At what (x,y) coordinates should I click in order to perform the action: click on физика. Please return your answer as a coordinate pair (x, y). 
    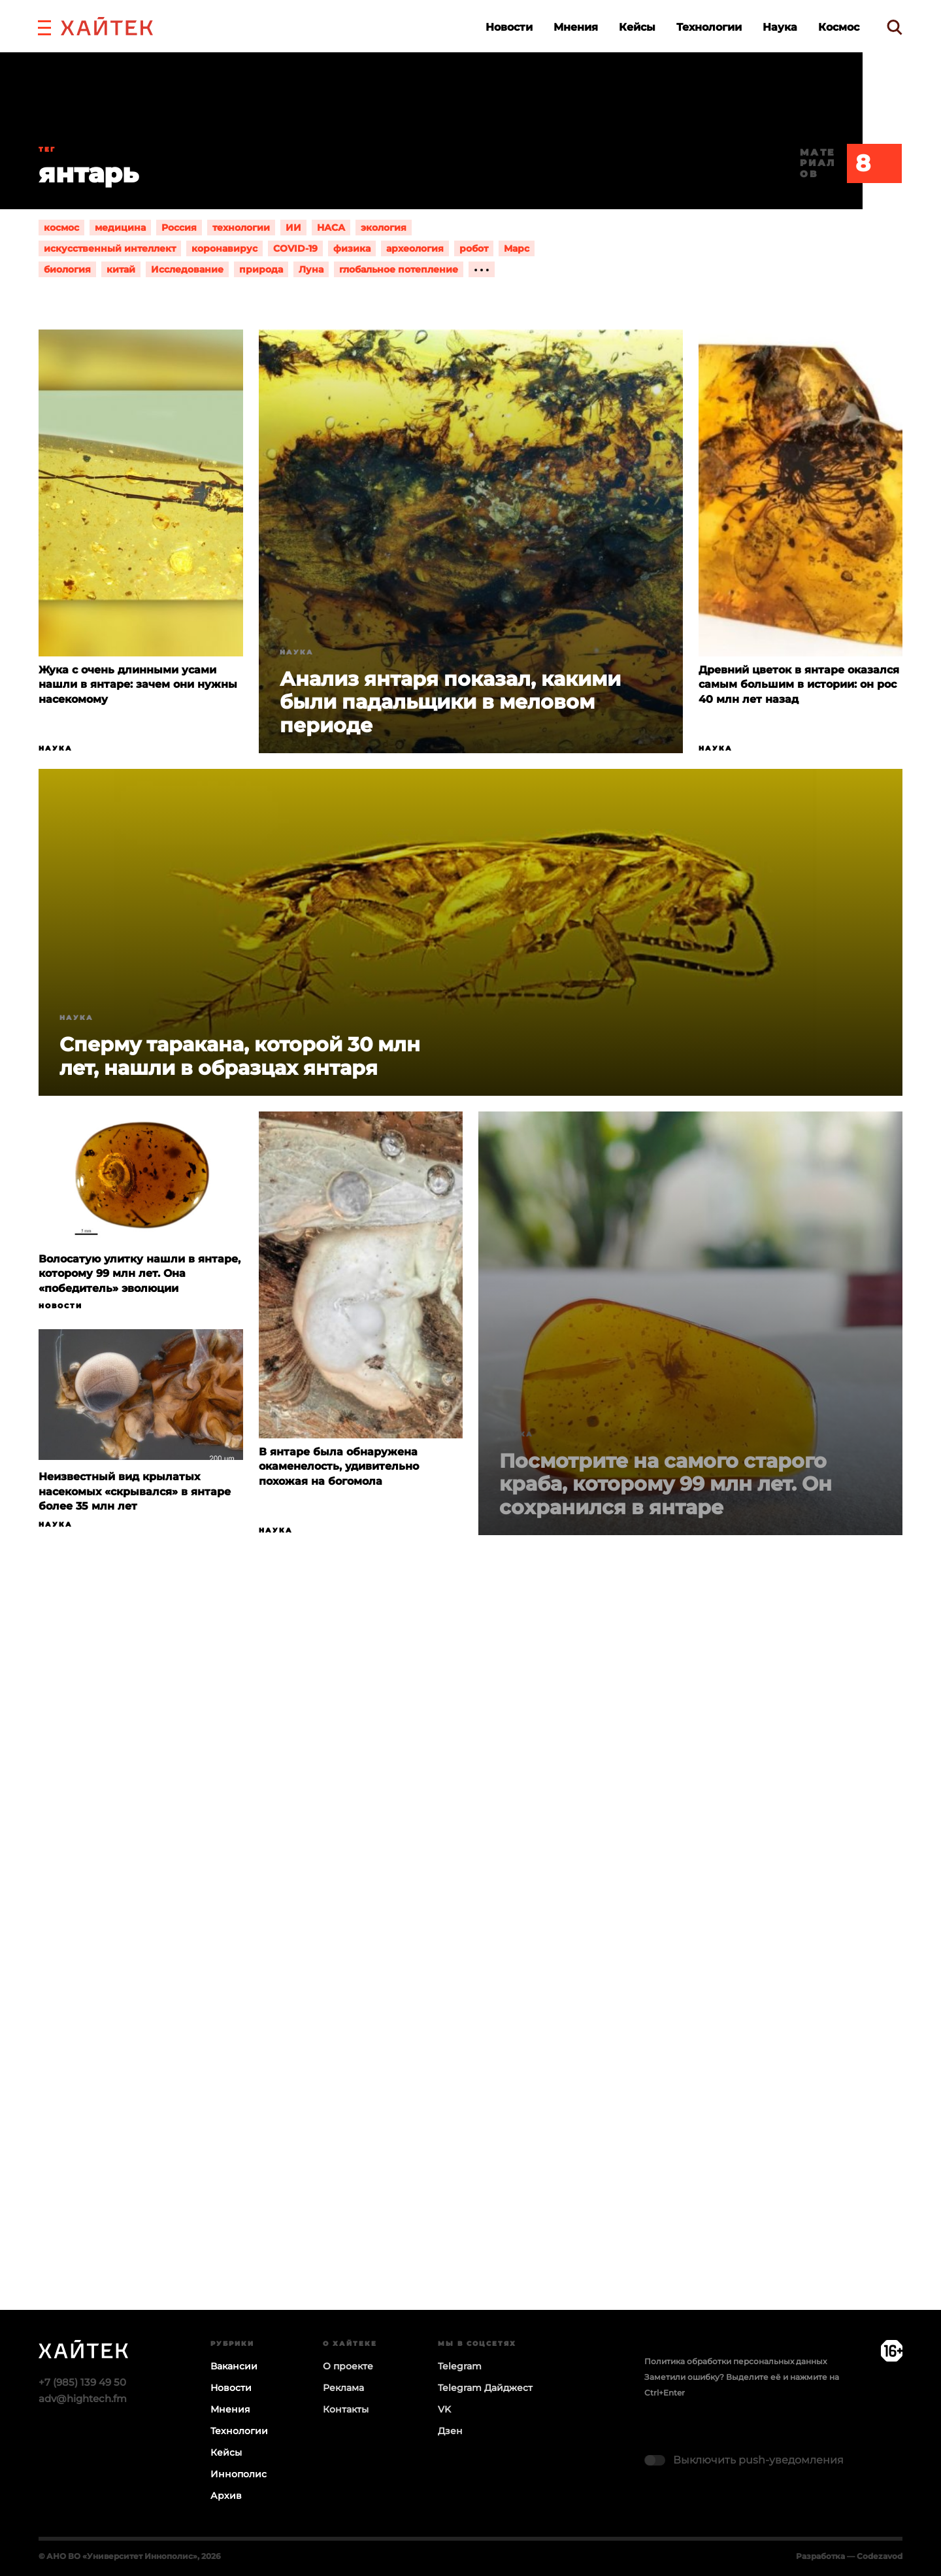
    Looking at the image, I should click on (352, 248).